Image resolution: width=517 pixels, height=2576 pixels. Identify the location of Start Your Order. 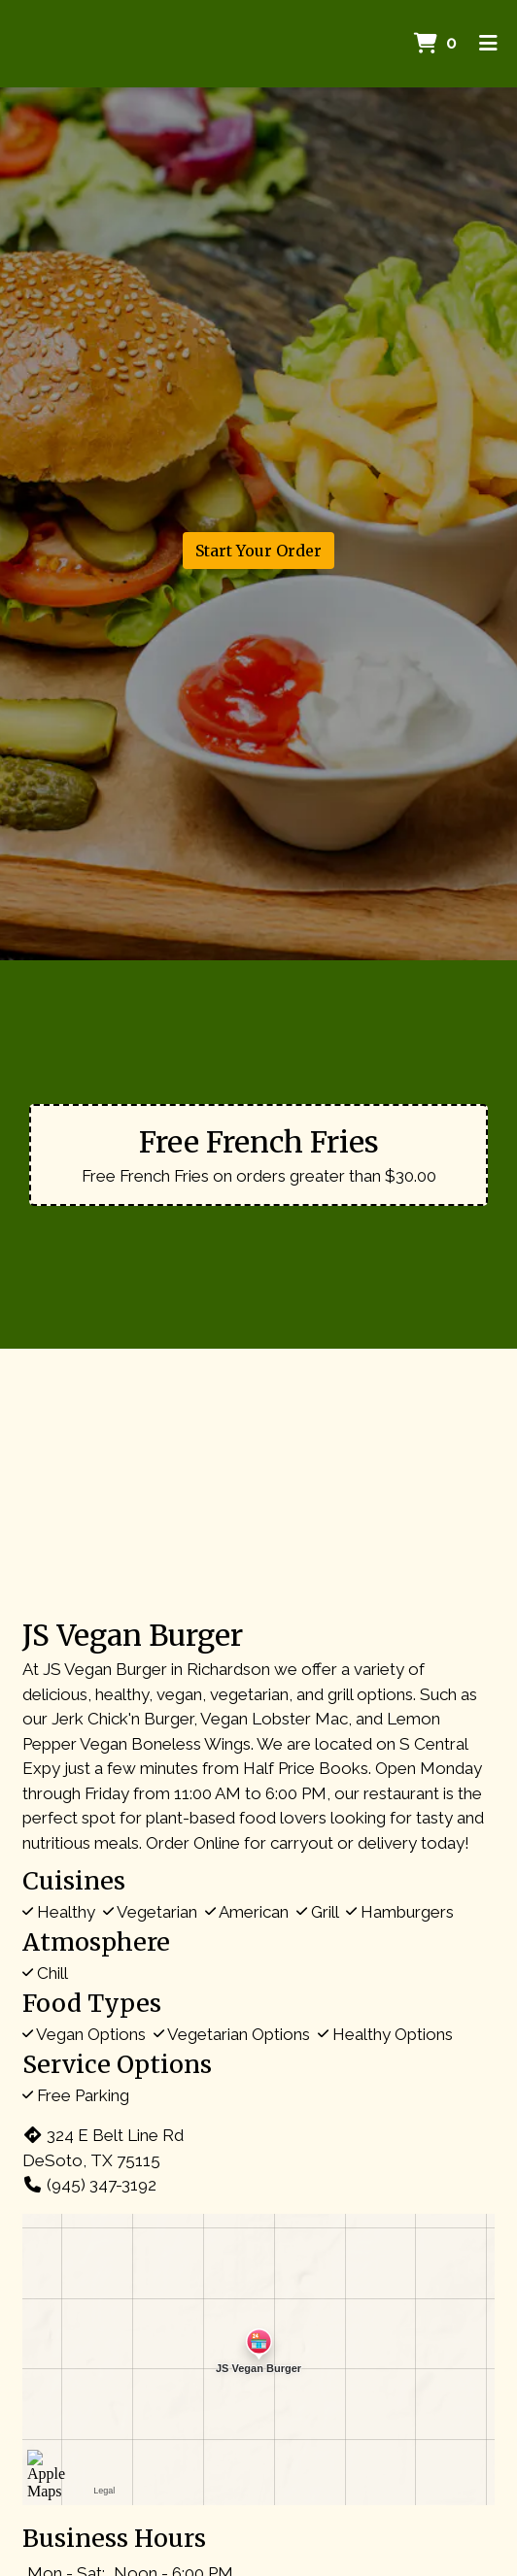
(258, 550).